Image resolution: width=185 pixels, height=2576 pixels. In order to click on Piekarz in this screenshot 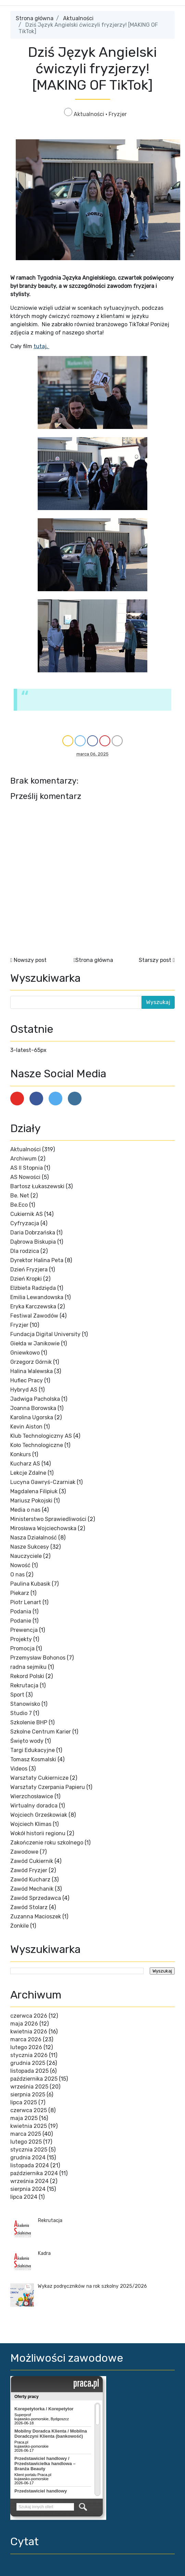, I will do `click(19, 1593)`.